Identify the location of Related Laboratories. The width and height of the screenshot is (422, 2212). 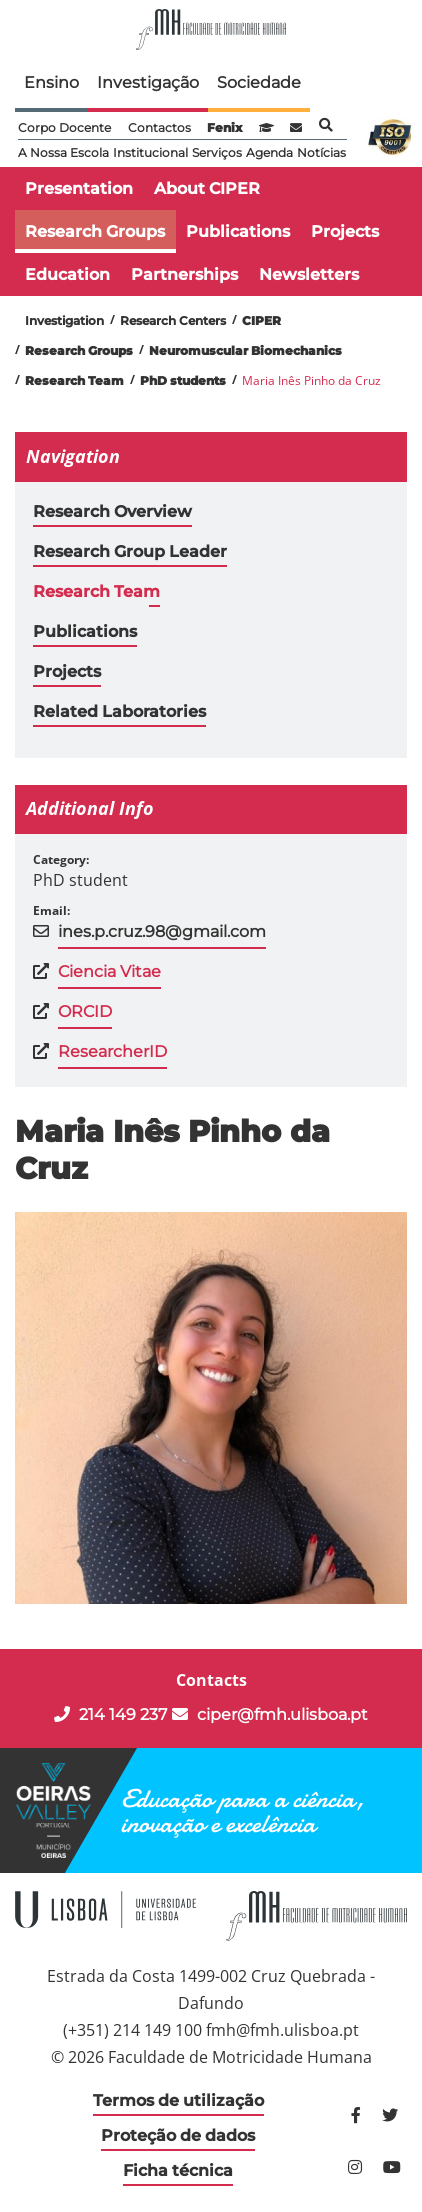
(119, 711).